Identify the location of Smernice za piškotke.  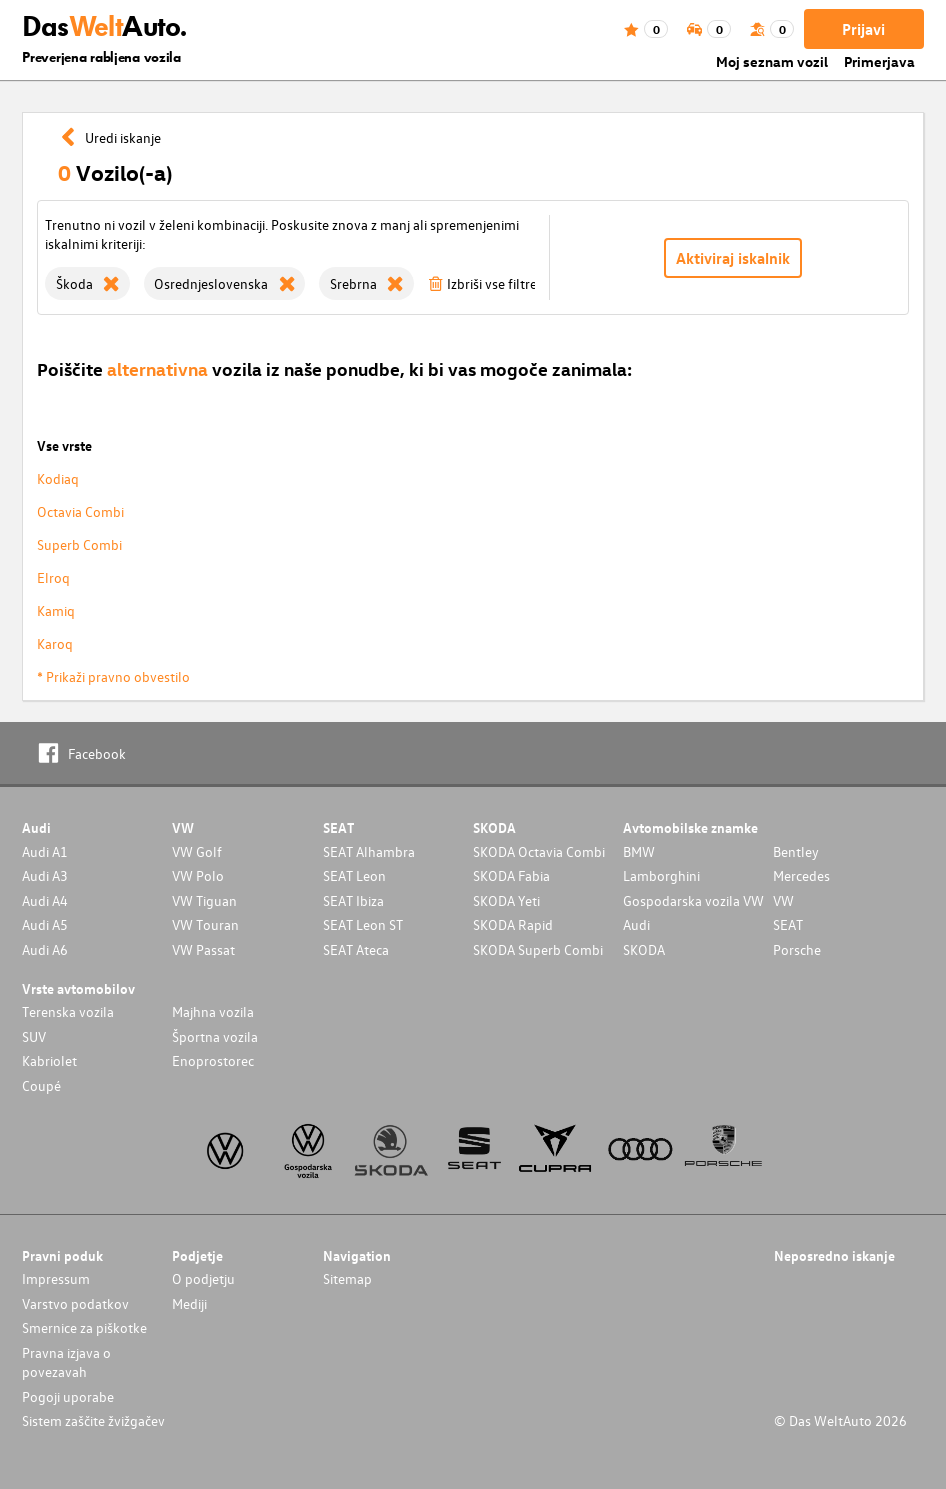
(84, 1327).